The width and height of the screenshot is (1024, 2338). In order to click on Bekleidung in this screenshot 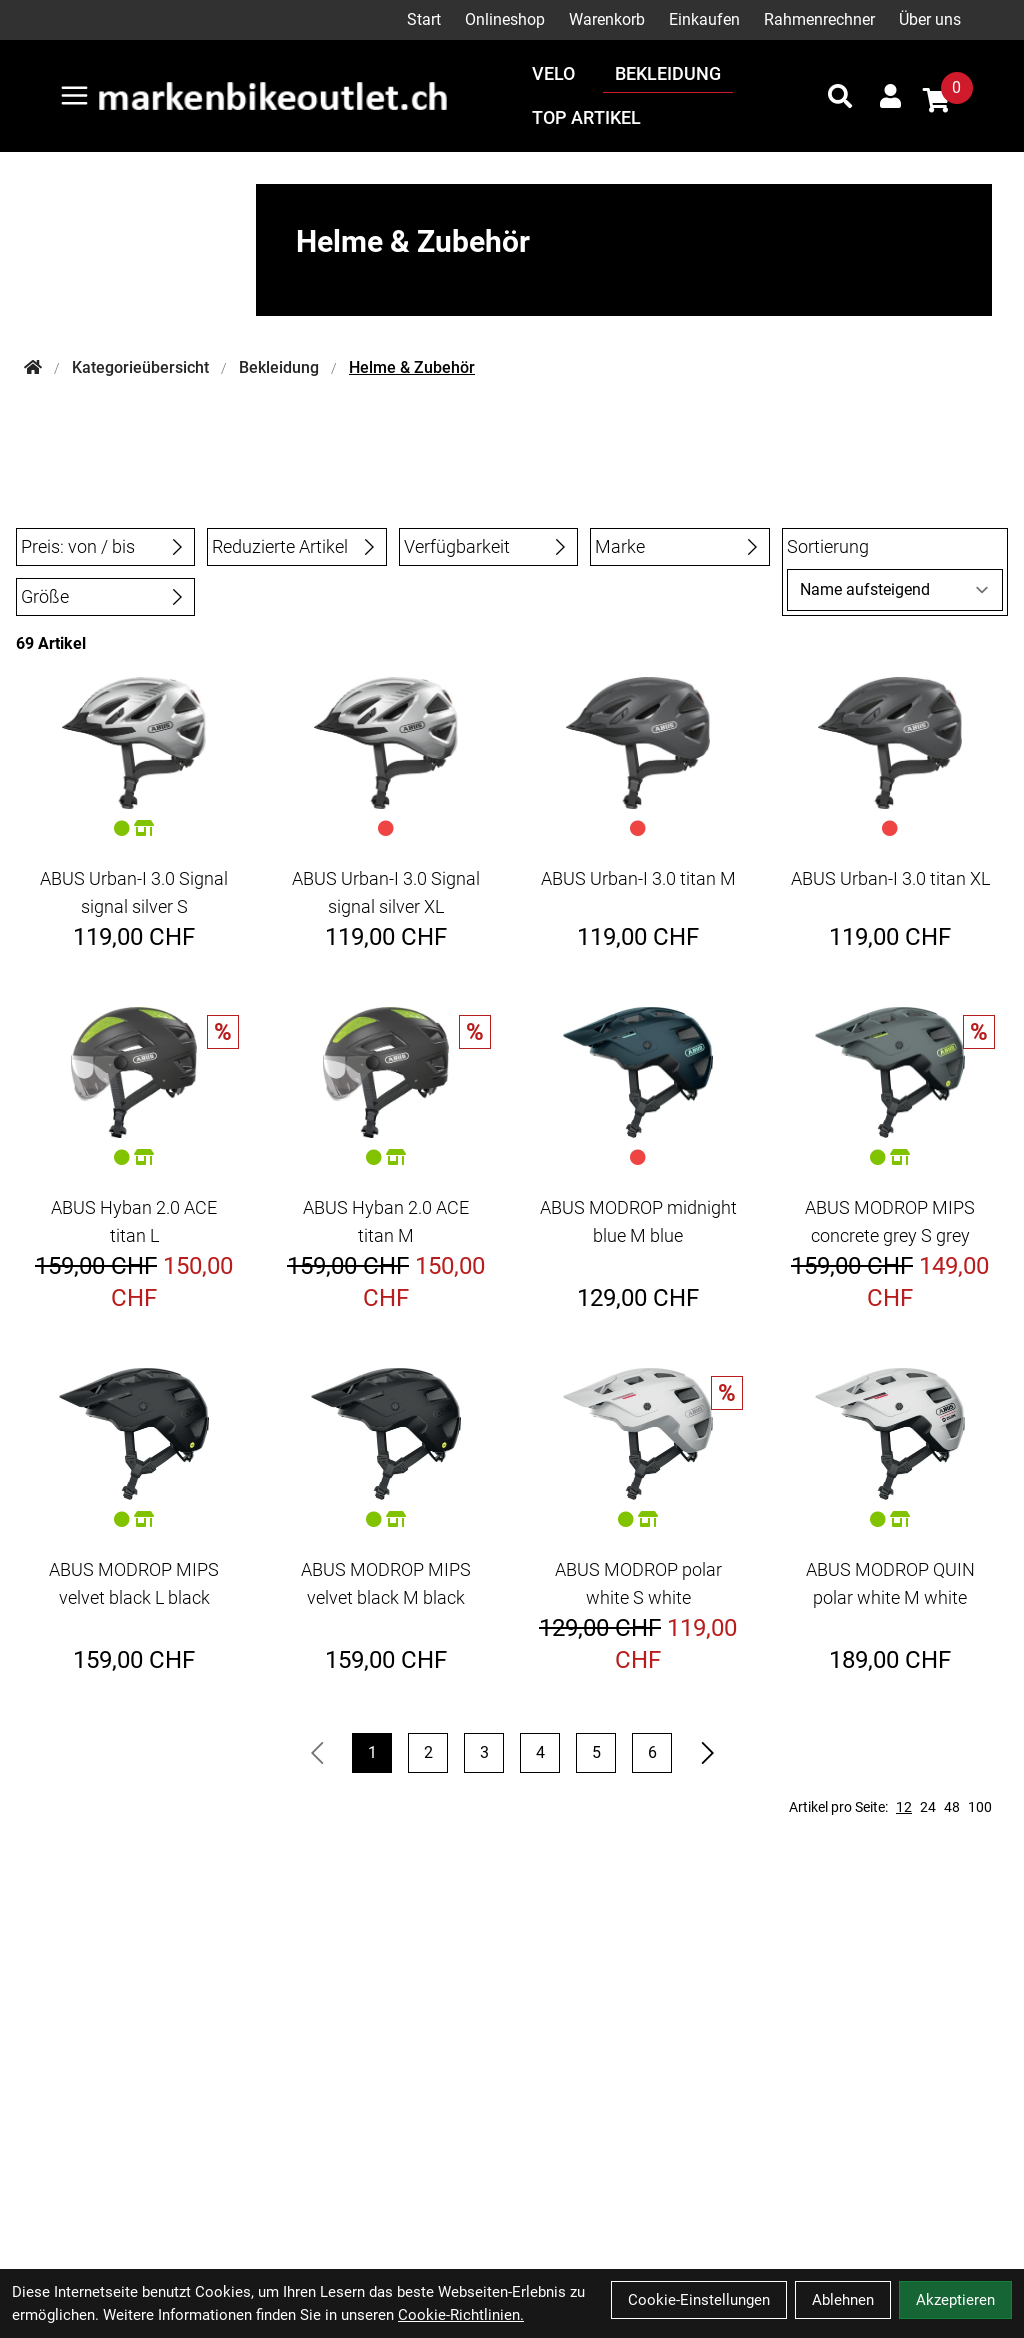, I will do `click(668, 73)`.